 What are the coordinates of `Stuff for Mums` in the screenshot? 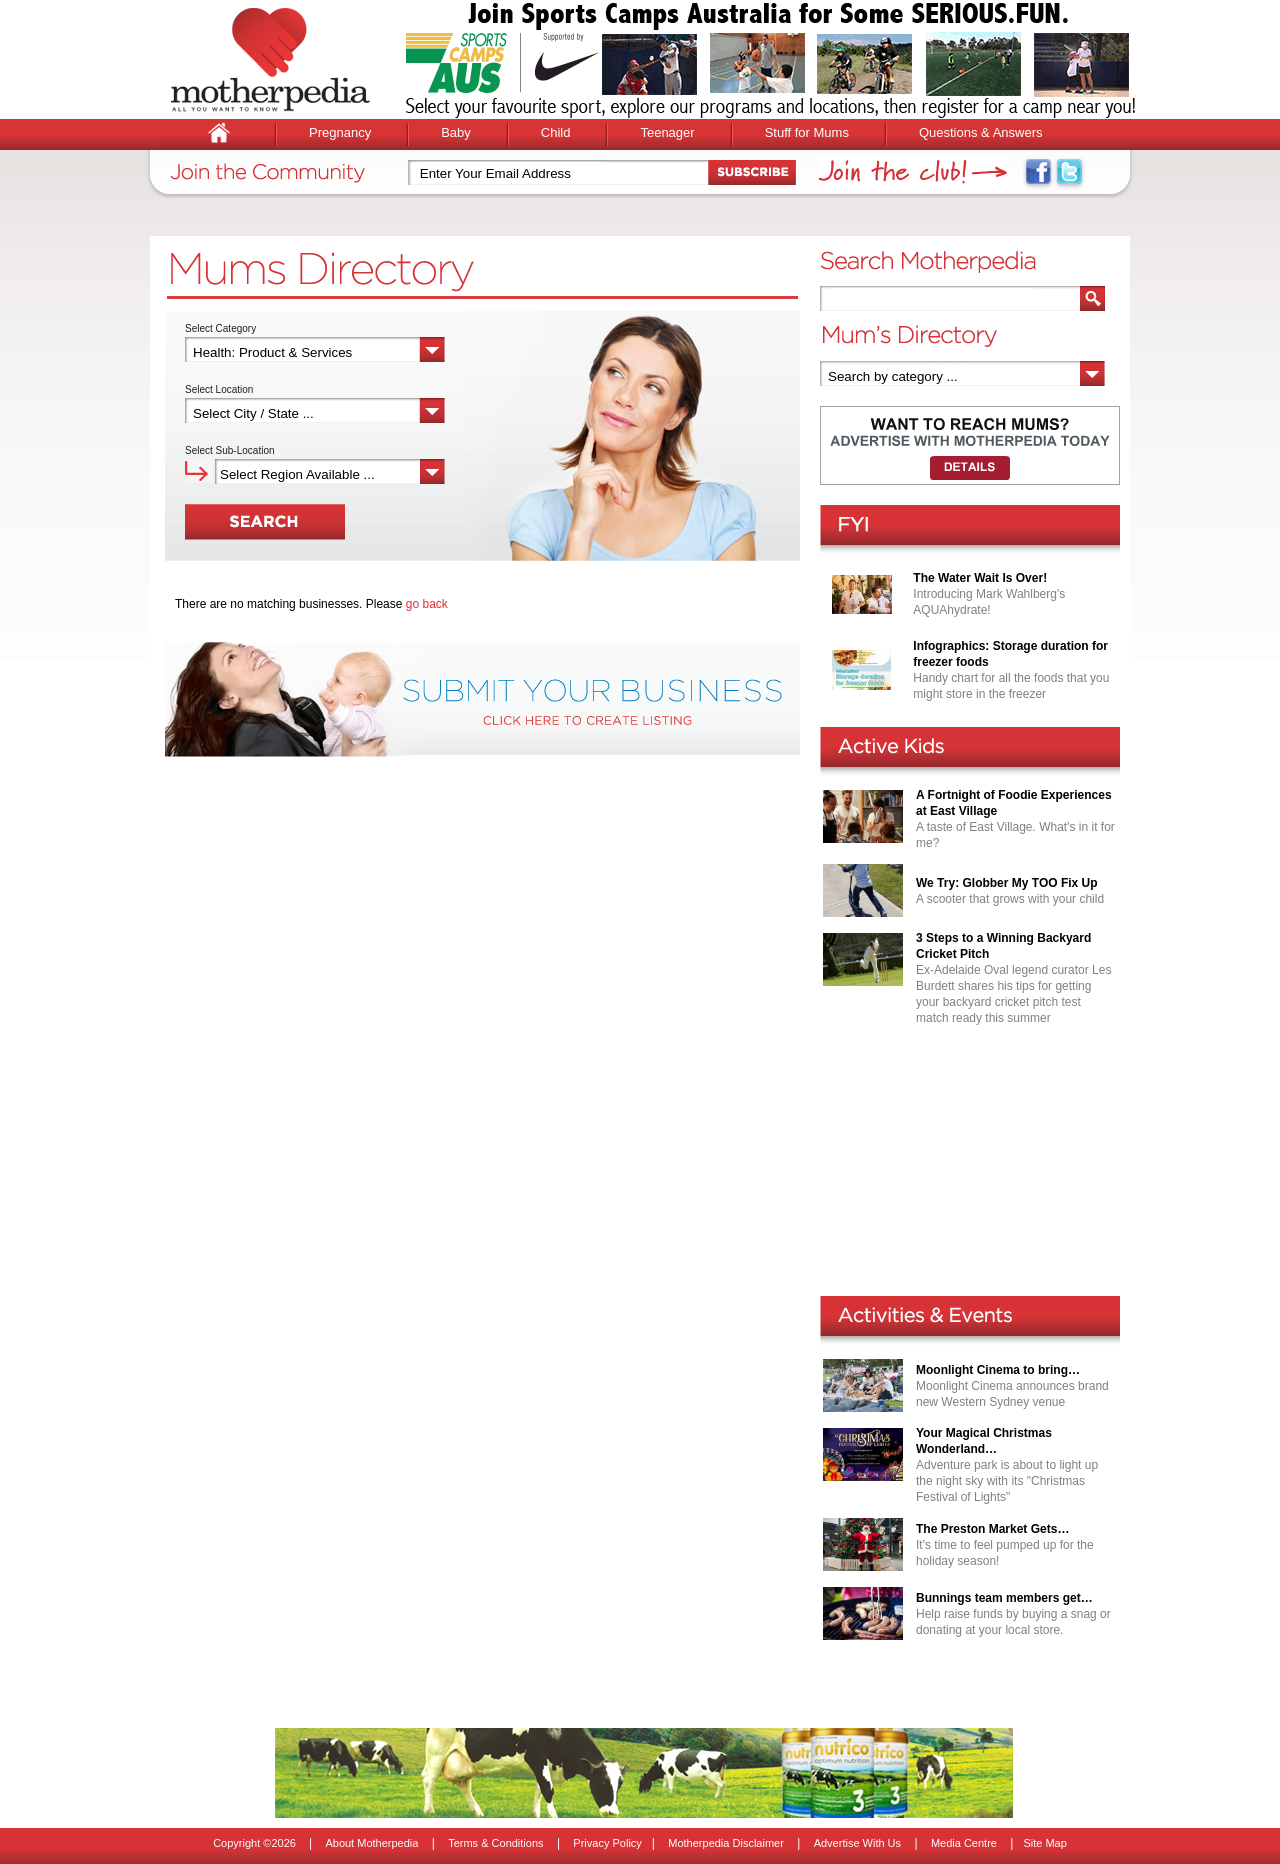 It's located at (807, 132).